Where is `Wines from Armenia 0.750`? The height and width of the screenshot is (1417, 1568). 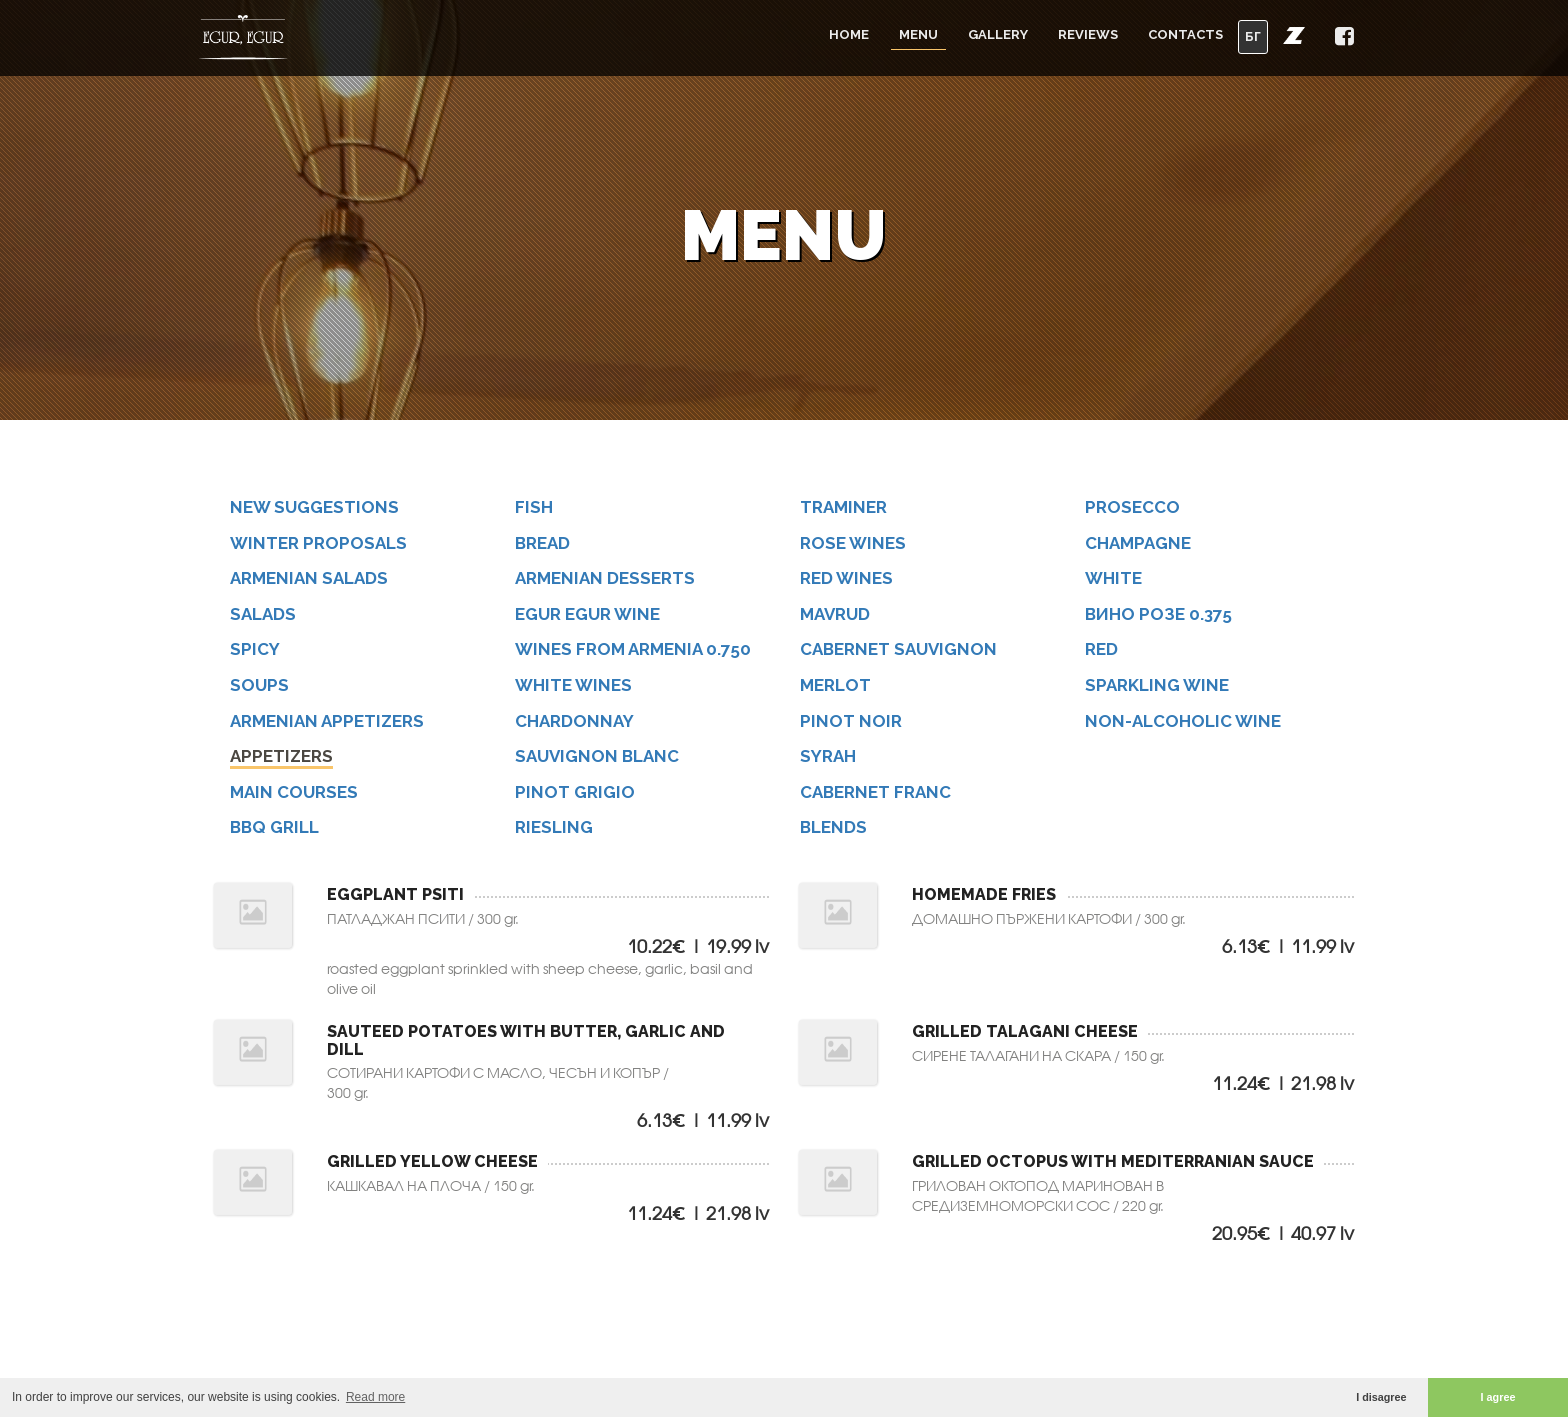 Wines from Armenia 0.750 is located at coordinates (641, 650).